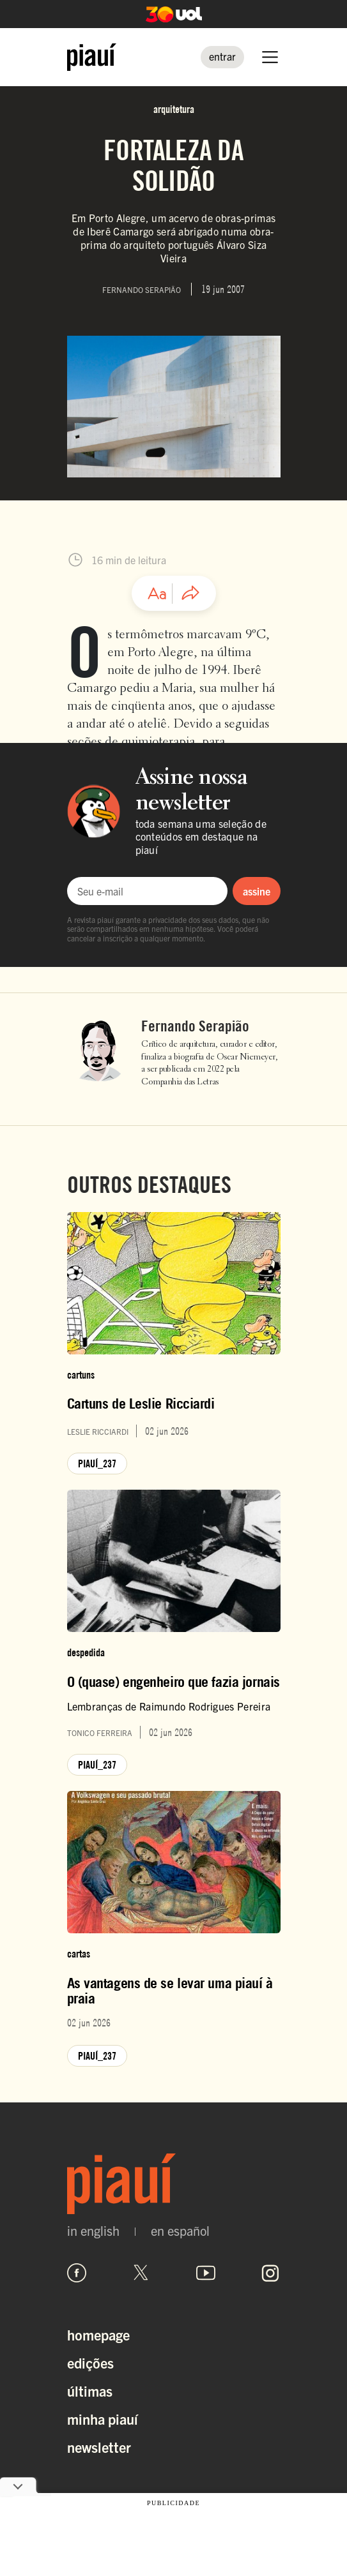 Image resolution: width=347 pixels, height=2576 pixels. I want to click on [Entrar], so click(222, 57).